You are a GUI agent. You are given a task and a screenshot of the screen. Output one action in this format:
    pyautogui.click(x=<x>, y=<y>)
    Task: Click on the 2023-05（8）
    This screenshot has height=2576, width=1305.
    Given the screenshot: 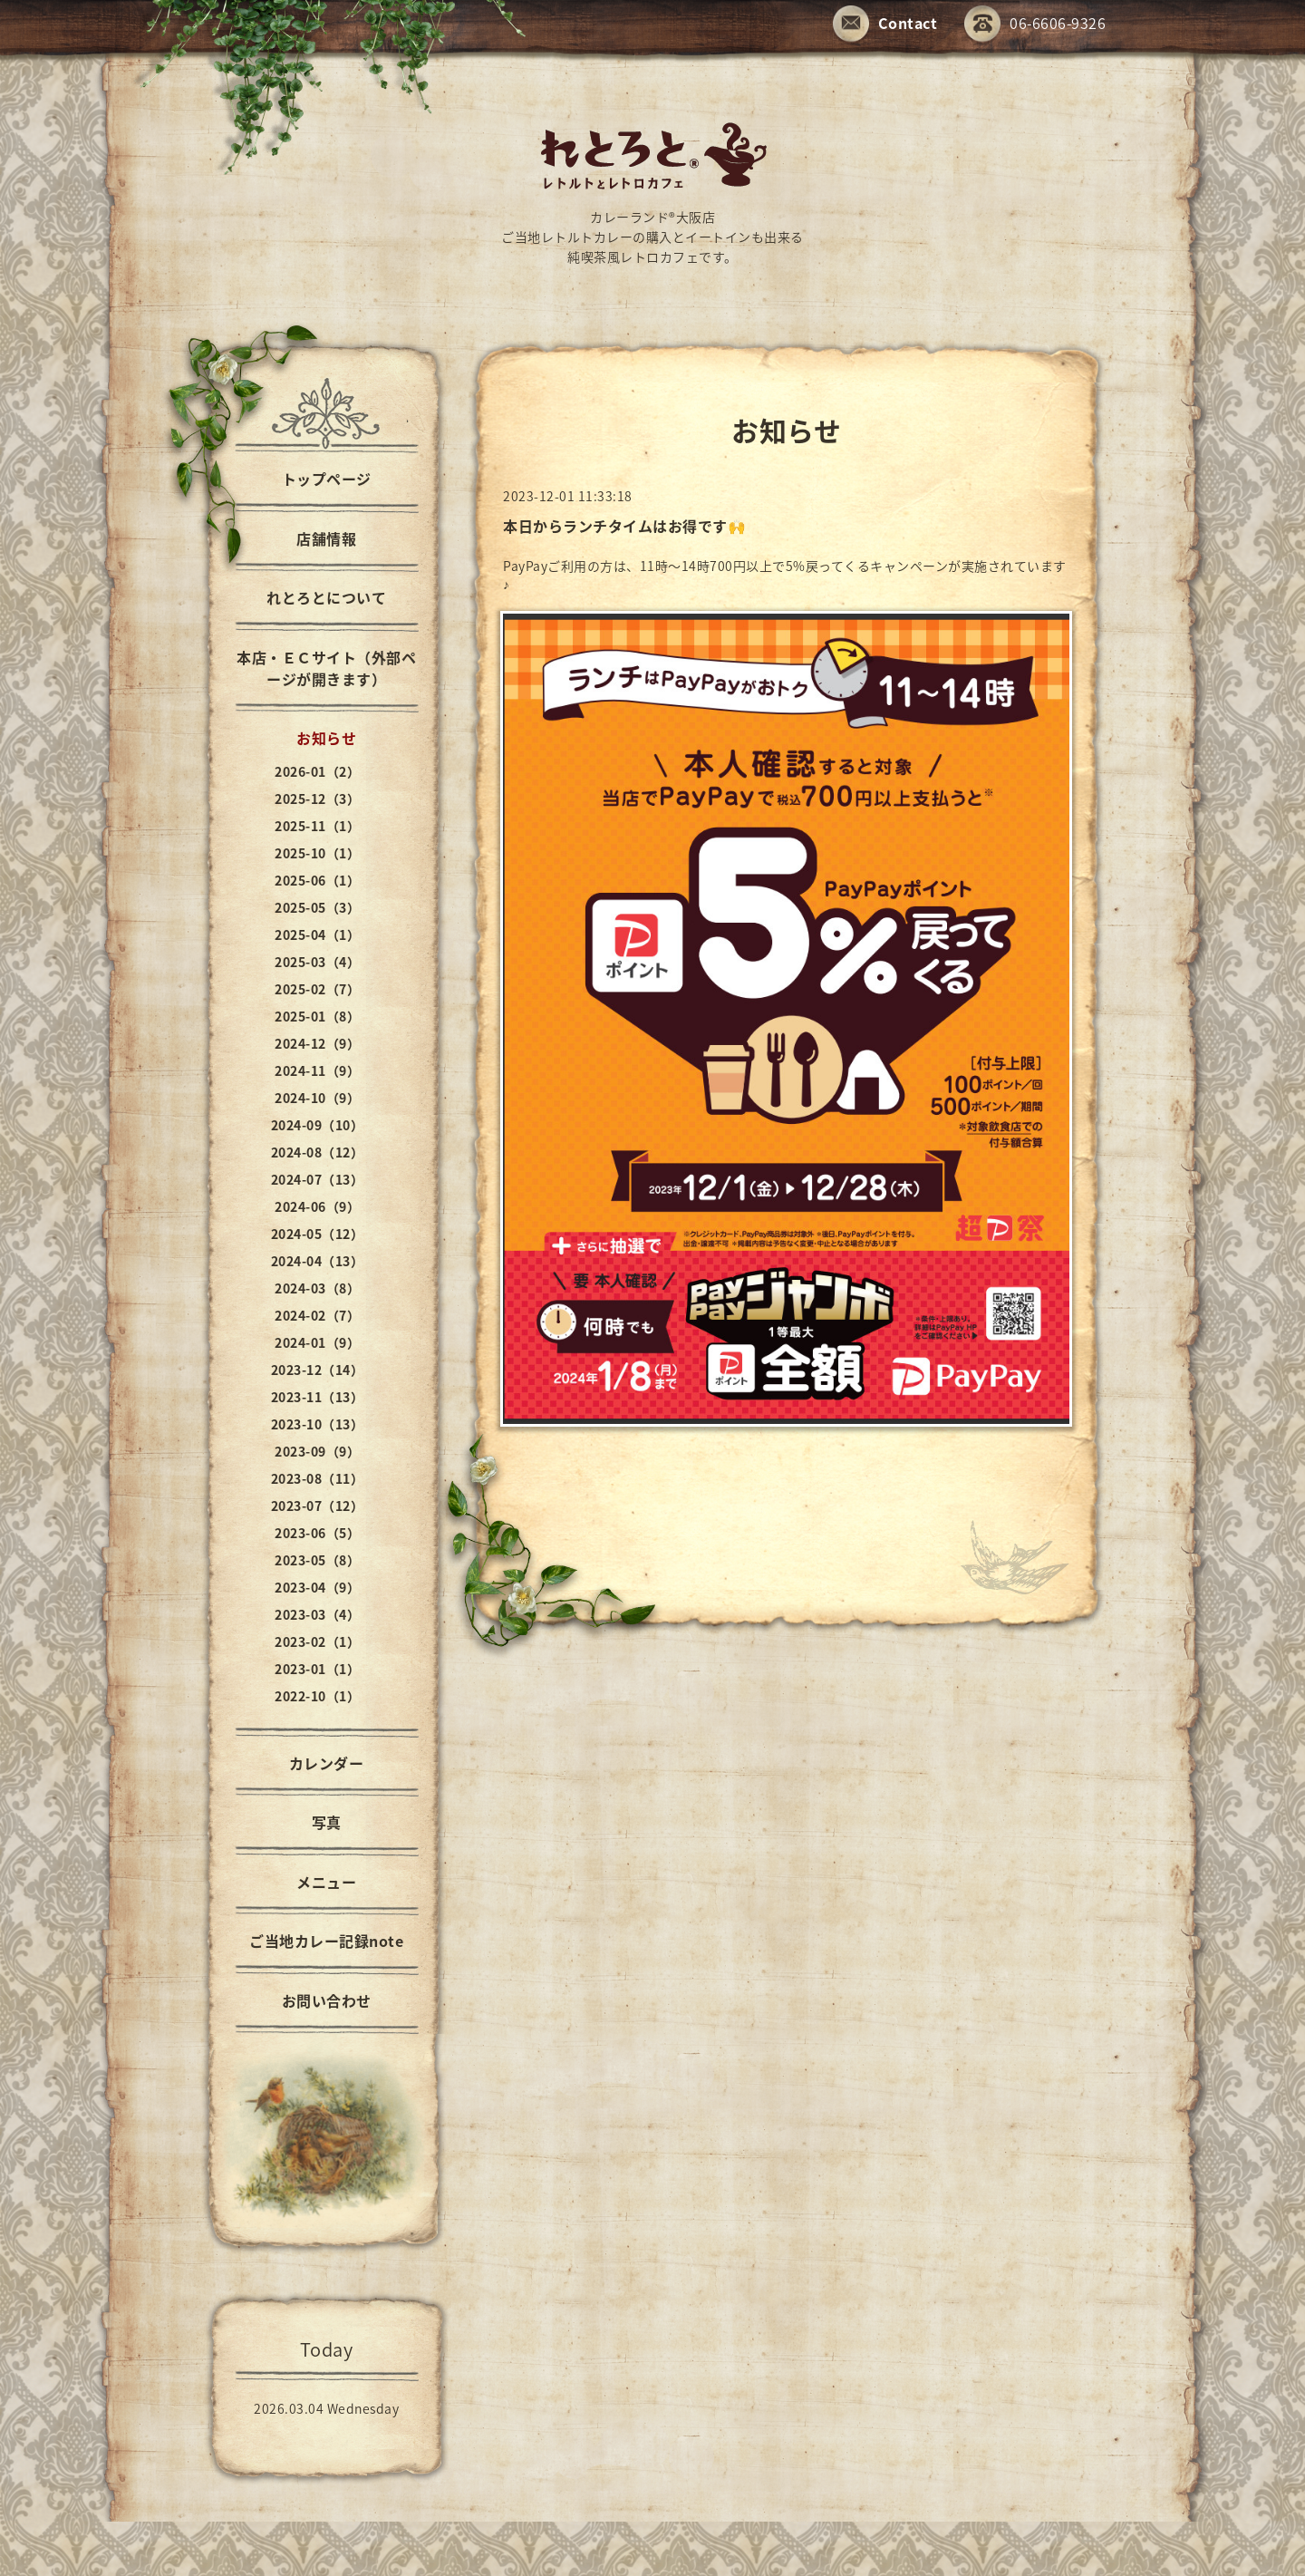 What is the action you would take?
    pyautogui.click(x=317, y=1560)
    